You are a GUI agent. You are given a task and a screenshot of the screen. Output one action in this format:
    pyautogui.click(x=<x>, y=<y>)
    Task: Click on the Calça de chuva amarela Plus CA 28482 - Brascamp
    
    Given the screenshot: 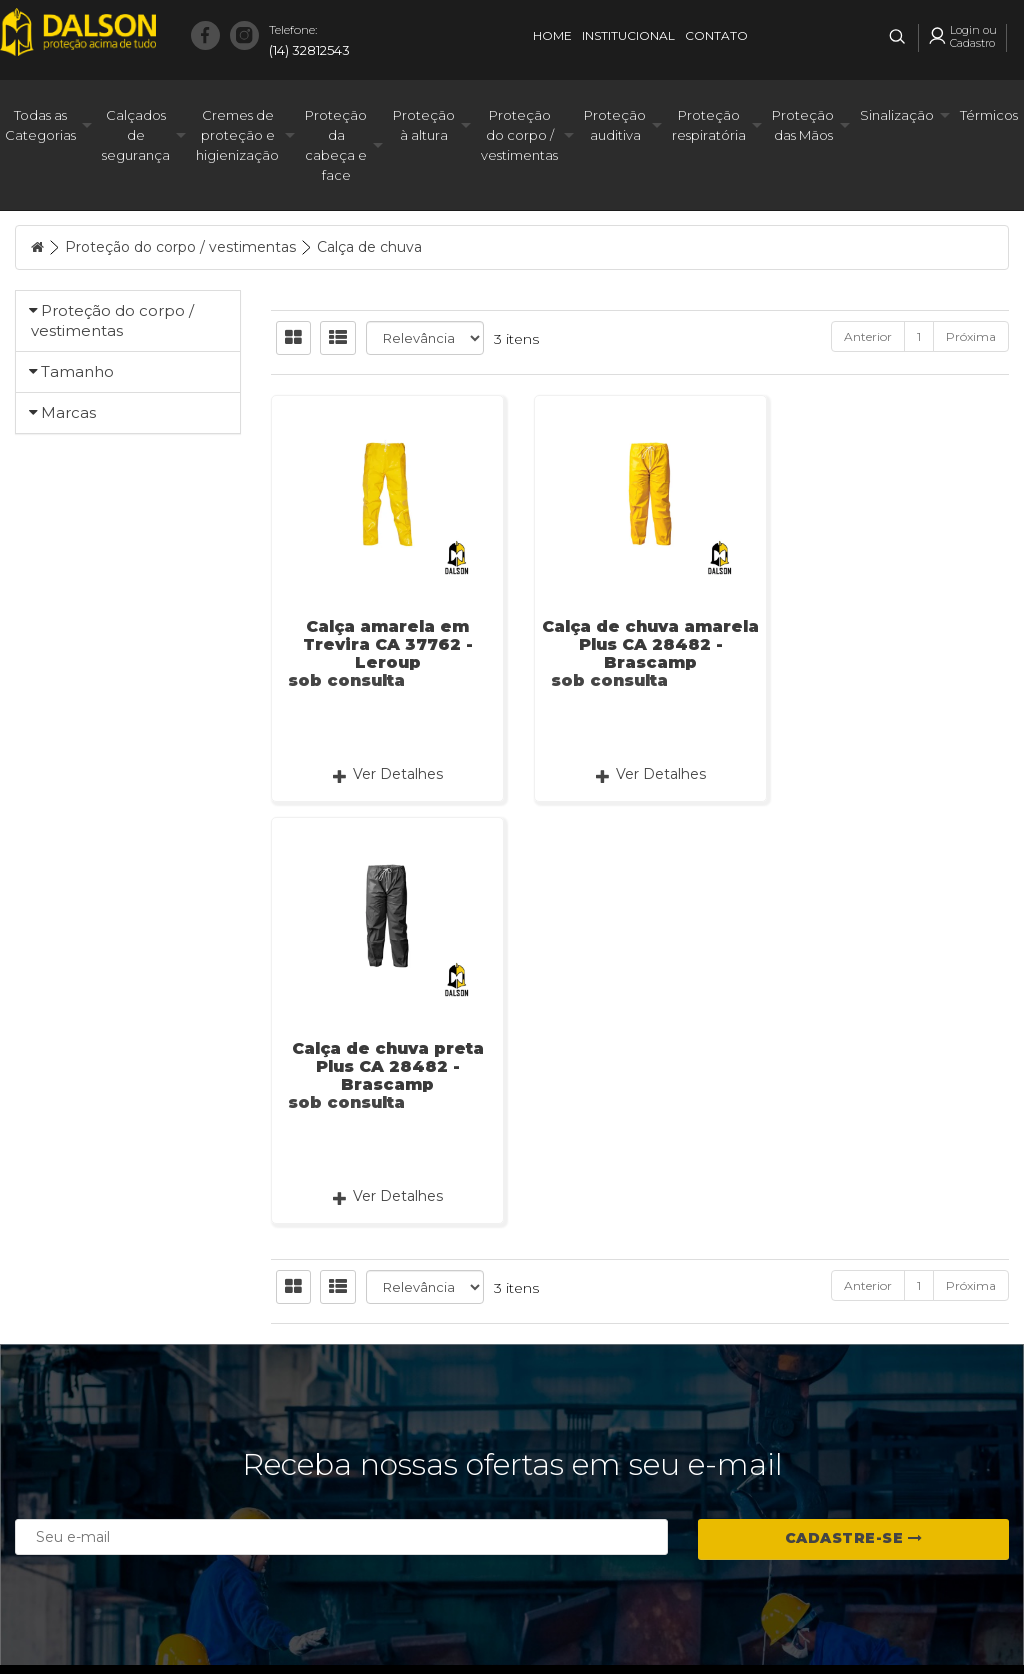 What is the action you would take?
    pyautogui.click(x=640, y=644)
    